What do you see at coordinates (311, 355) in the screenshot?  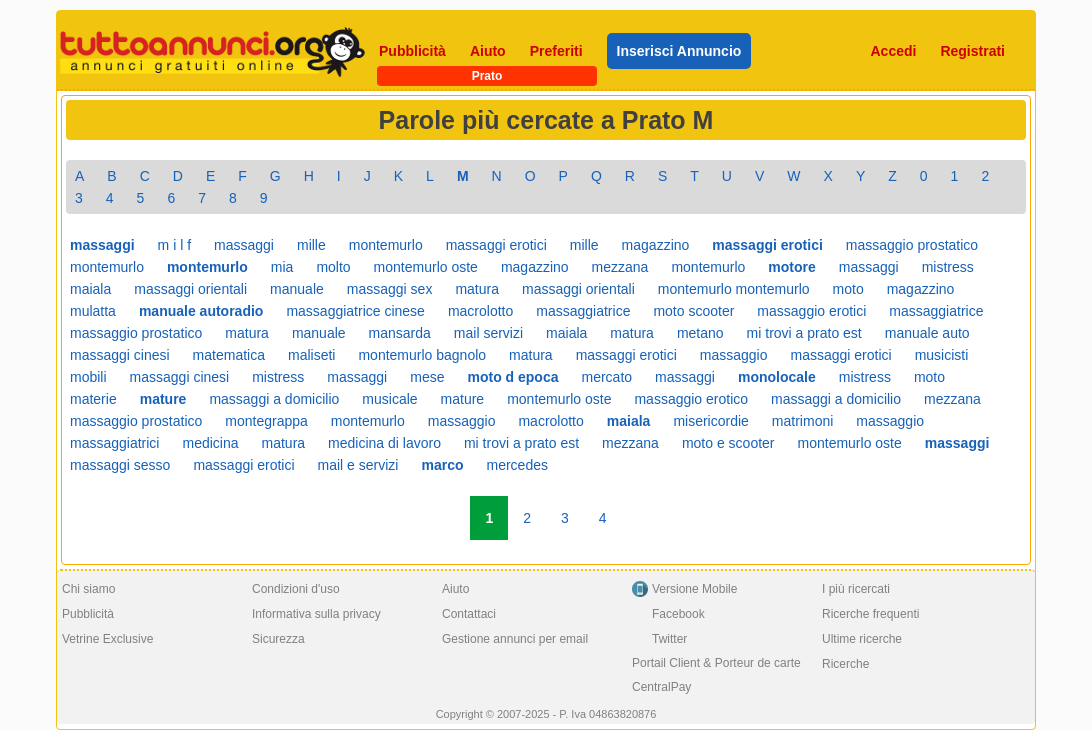 I see `maliseti` at bounding box center [311, 355].